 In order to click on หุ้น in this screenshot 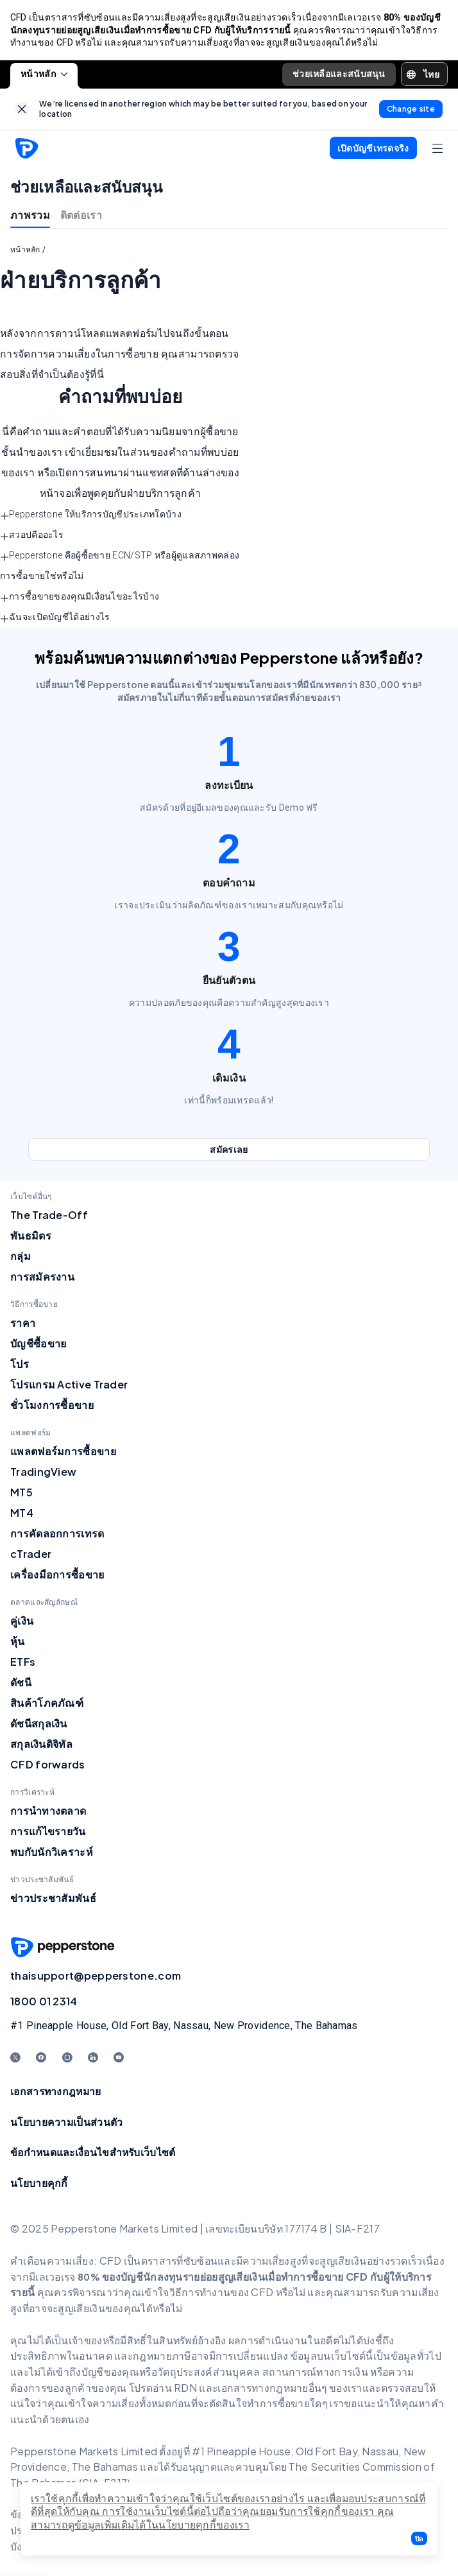, I will do `click(17, 1641)`.